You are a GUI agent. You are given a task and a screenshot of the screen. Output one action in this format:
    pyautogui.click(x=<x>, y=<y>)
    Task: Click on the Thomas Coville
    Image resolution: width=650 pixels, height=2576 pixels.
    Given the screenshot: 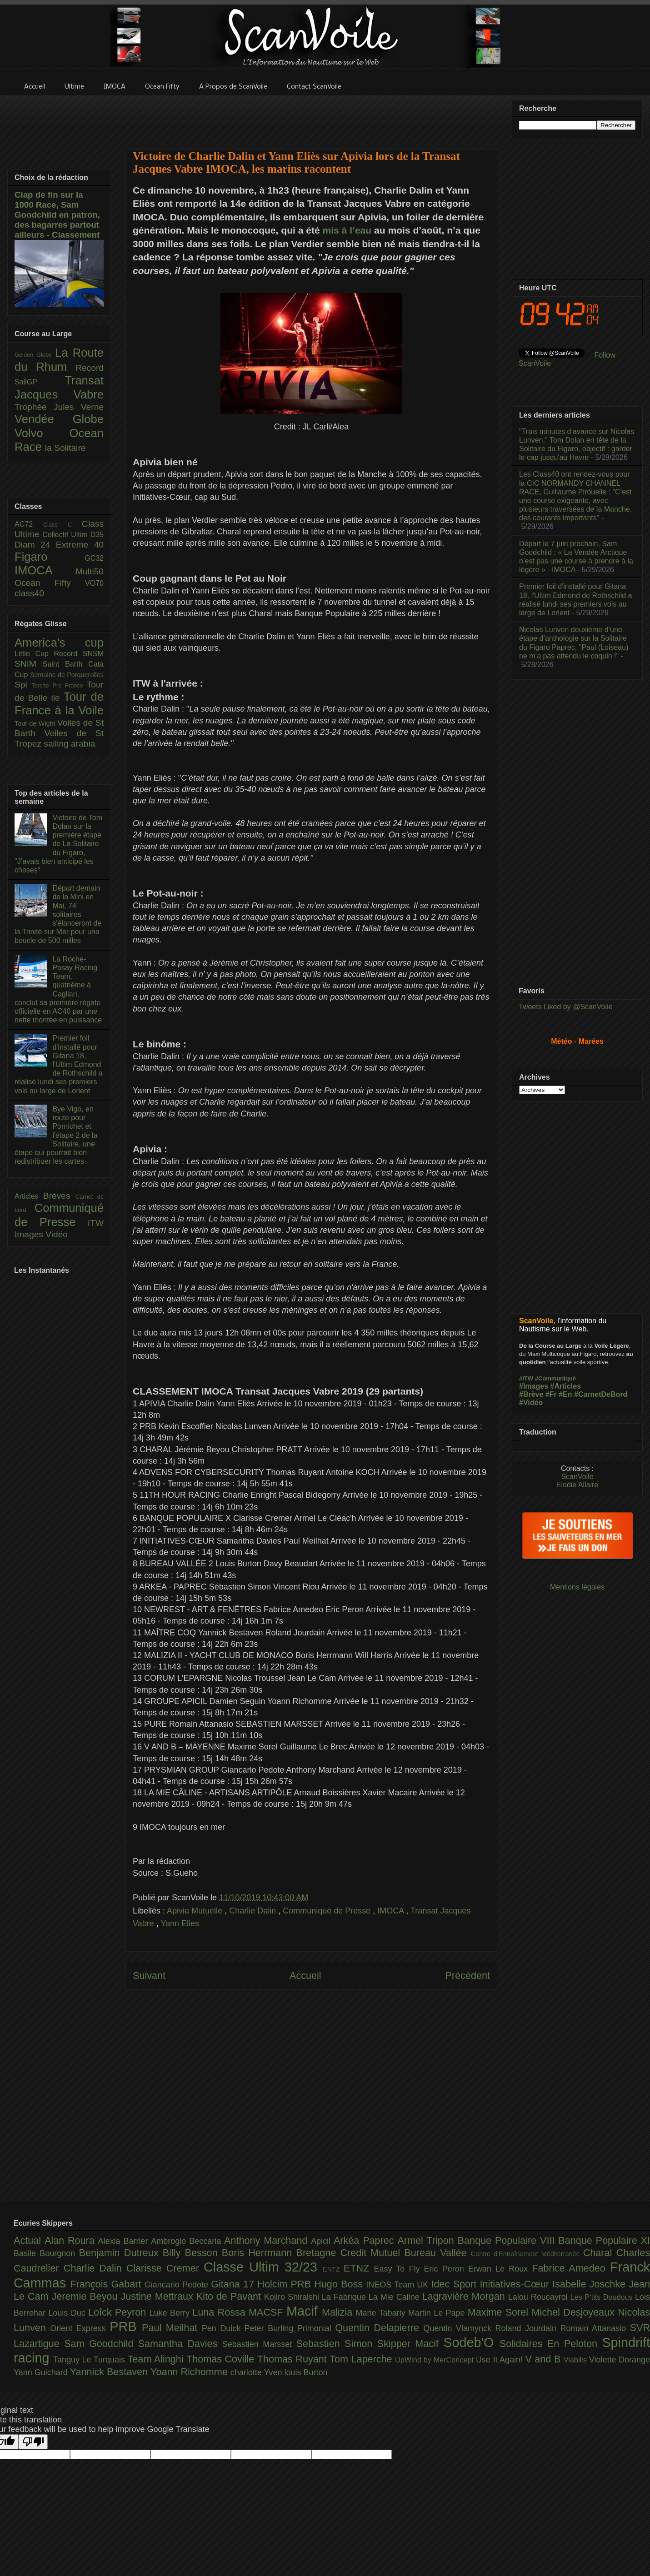 What is the action you would take?
    pyautogui.click(x=221, y=2359)
    